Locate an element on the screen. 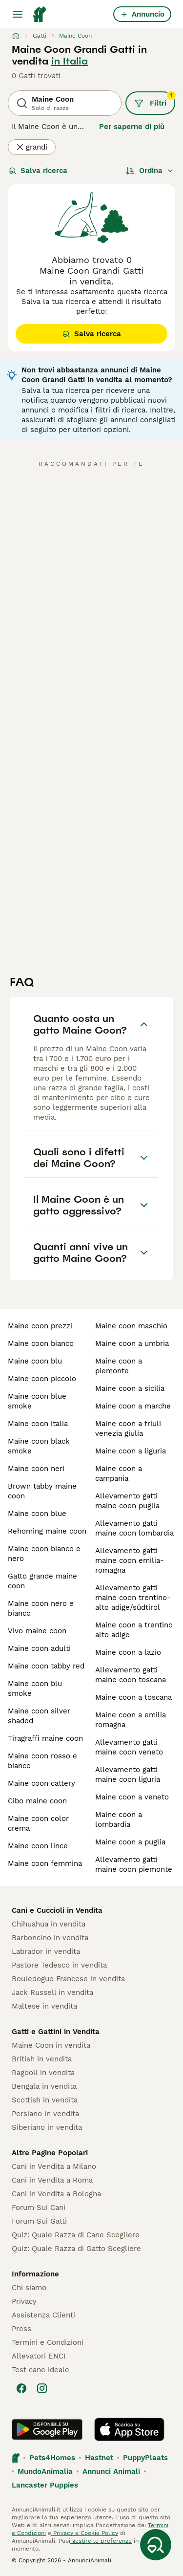 This screenshot has height=2576, width=183. maine coon a piemonte is located at coordinates (118, 1366).